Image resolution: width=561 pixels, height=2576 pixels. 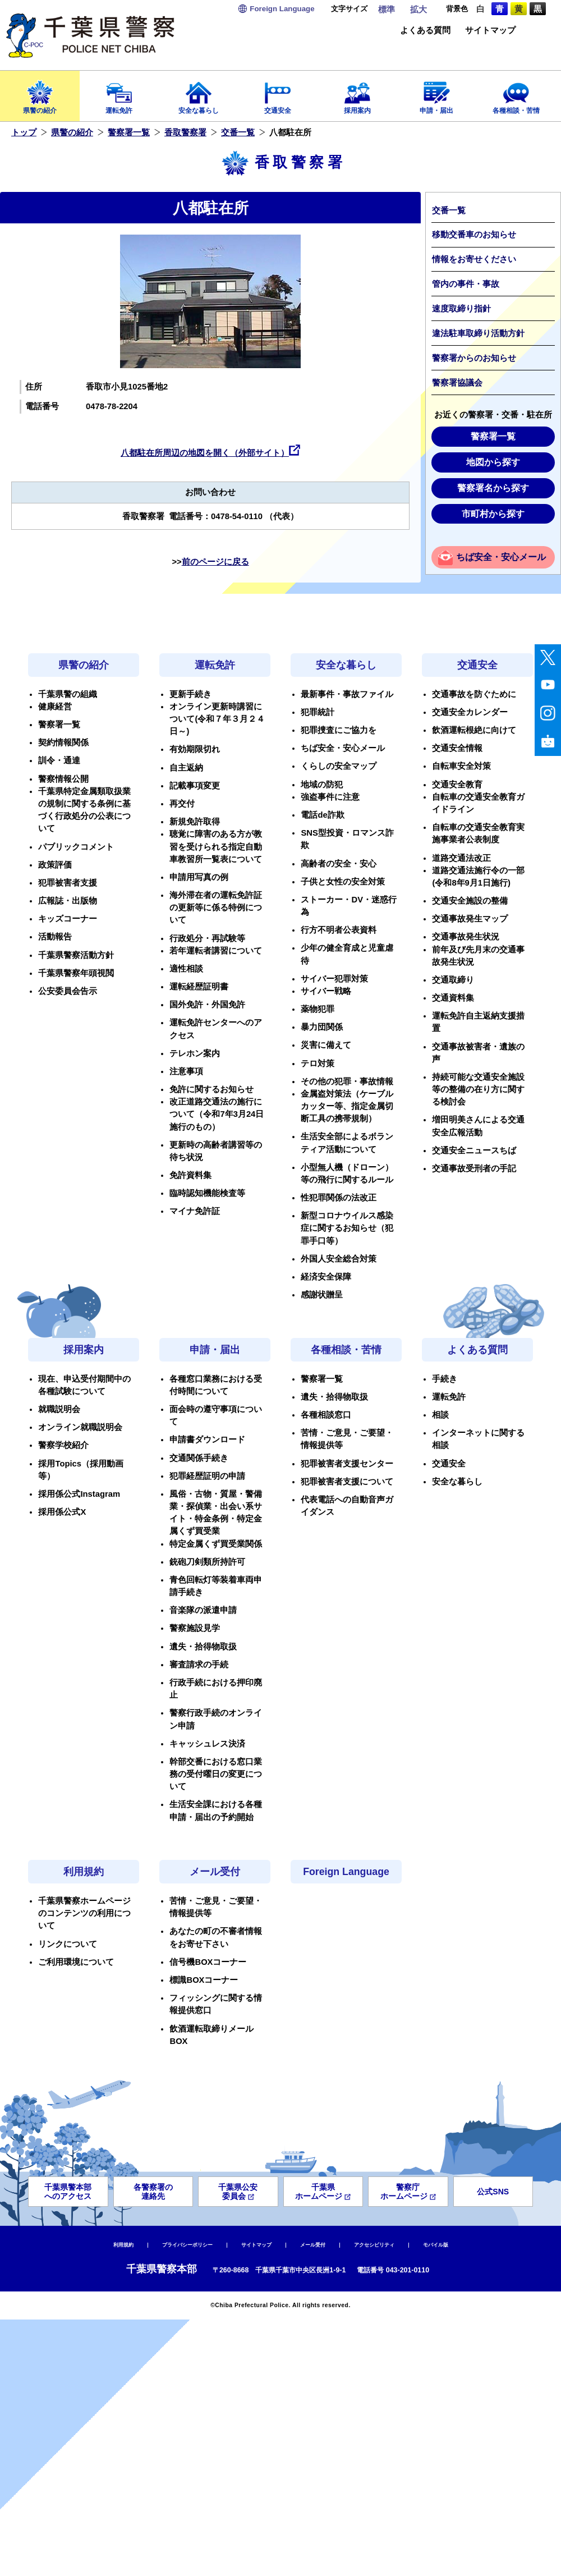 I want to click on 地域の防犯, so click(x=322, y=784).